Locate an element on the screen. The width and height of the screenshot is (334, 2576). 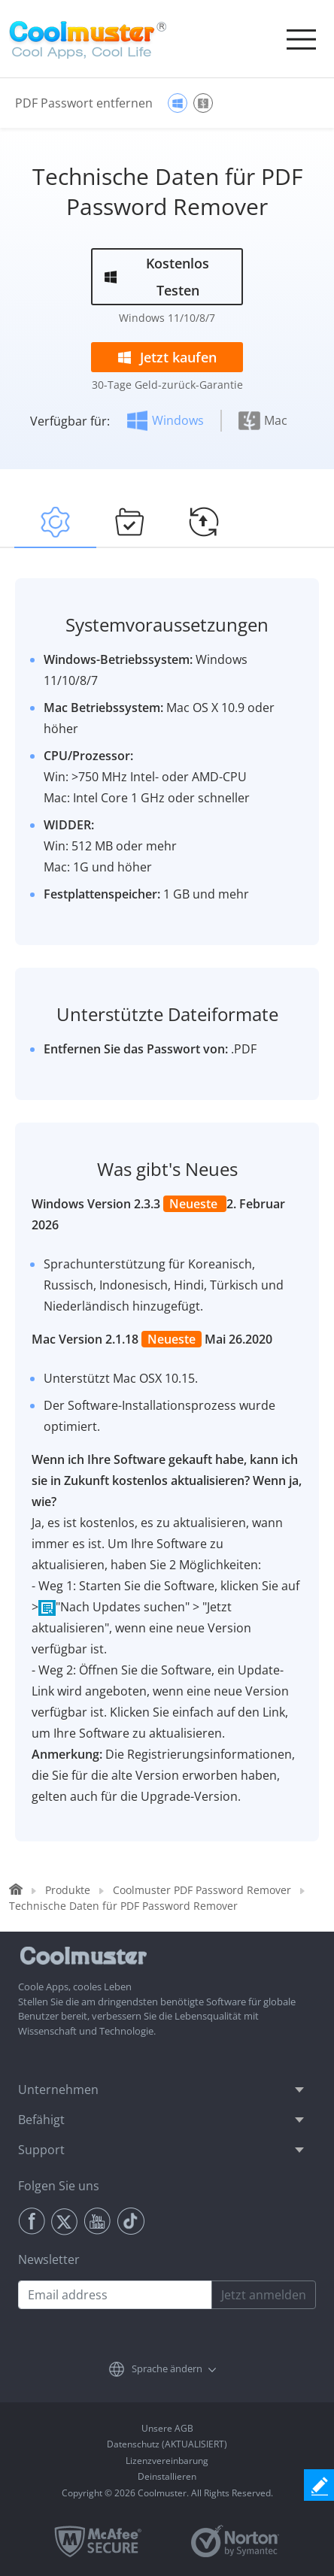
Datenschutz (AKTUALISIERT) is located at coordinates (167, 2444).